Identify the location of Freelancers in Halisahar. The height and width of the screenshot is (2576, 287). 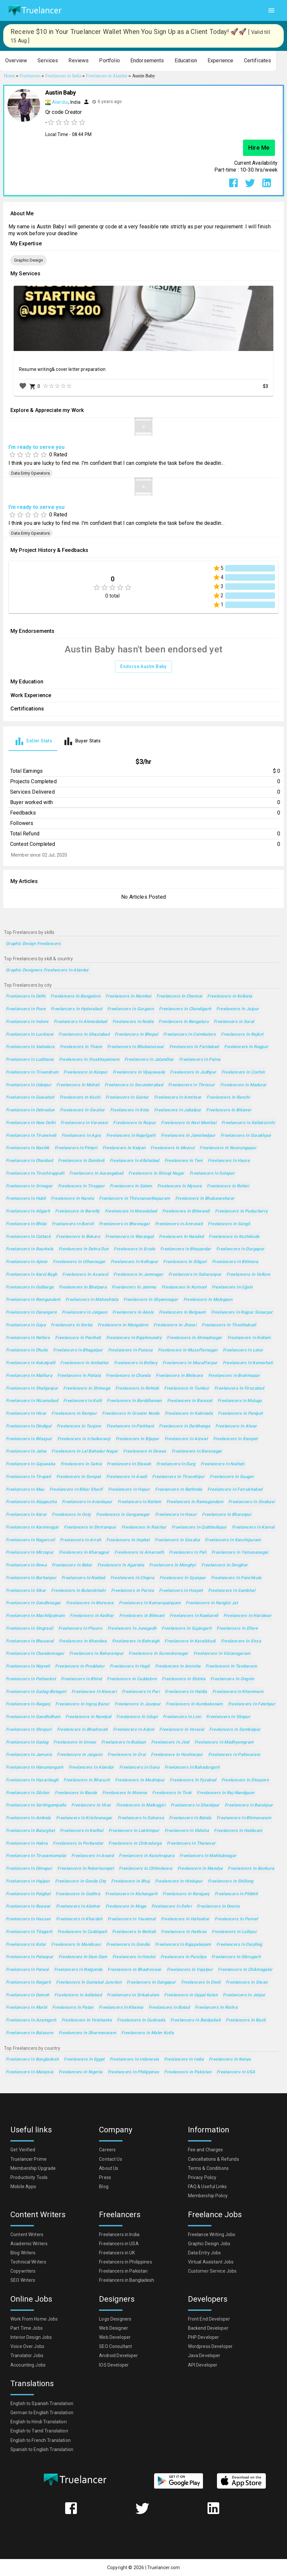
(185, 1919).